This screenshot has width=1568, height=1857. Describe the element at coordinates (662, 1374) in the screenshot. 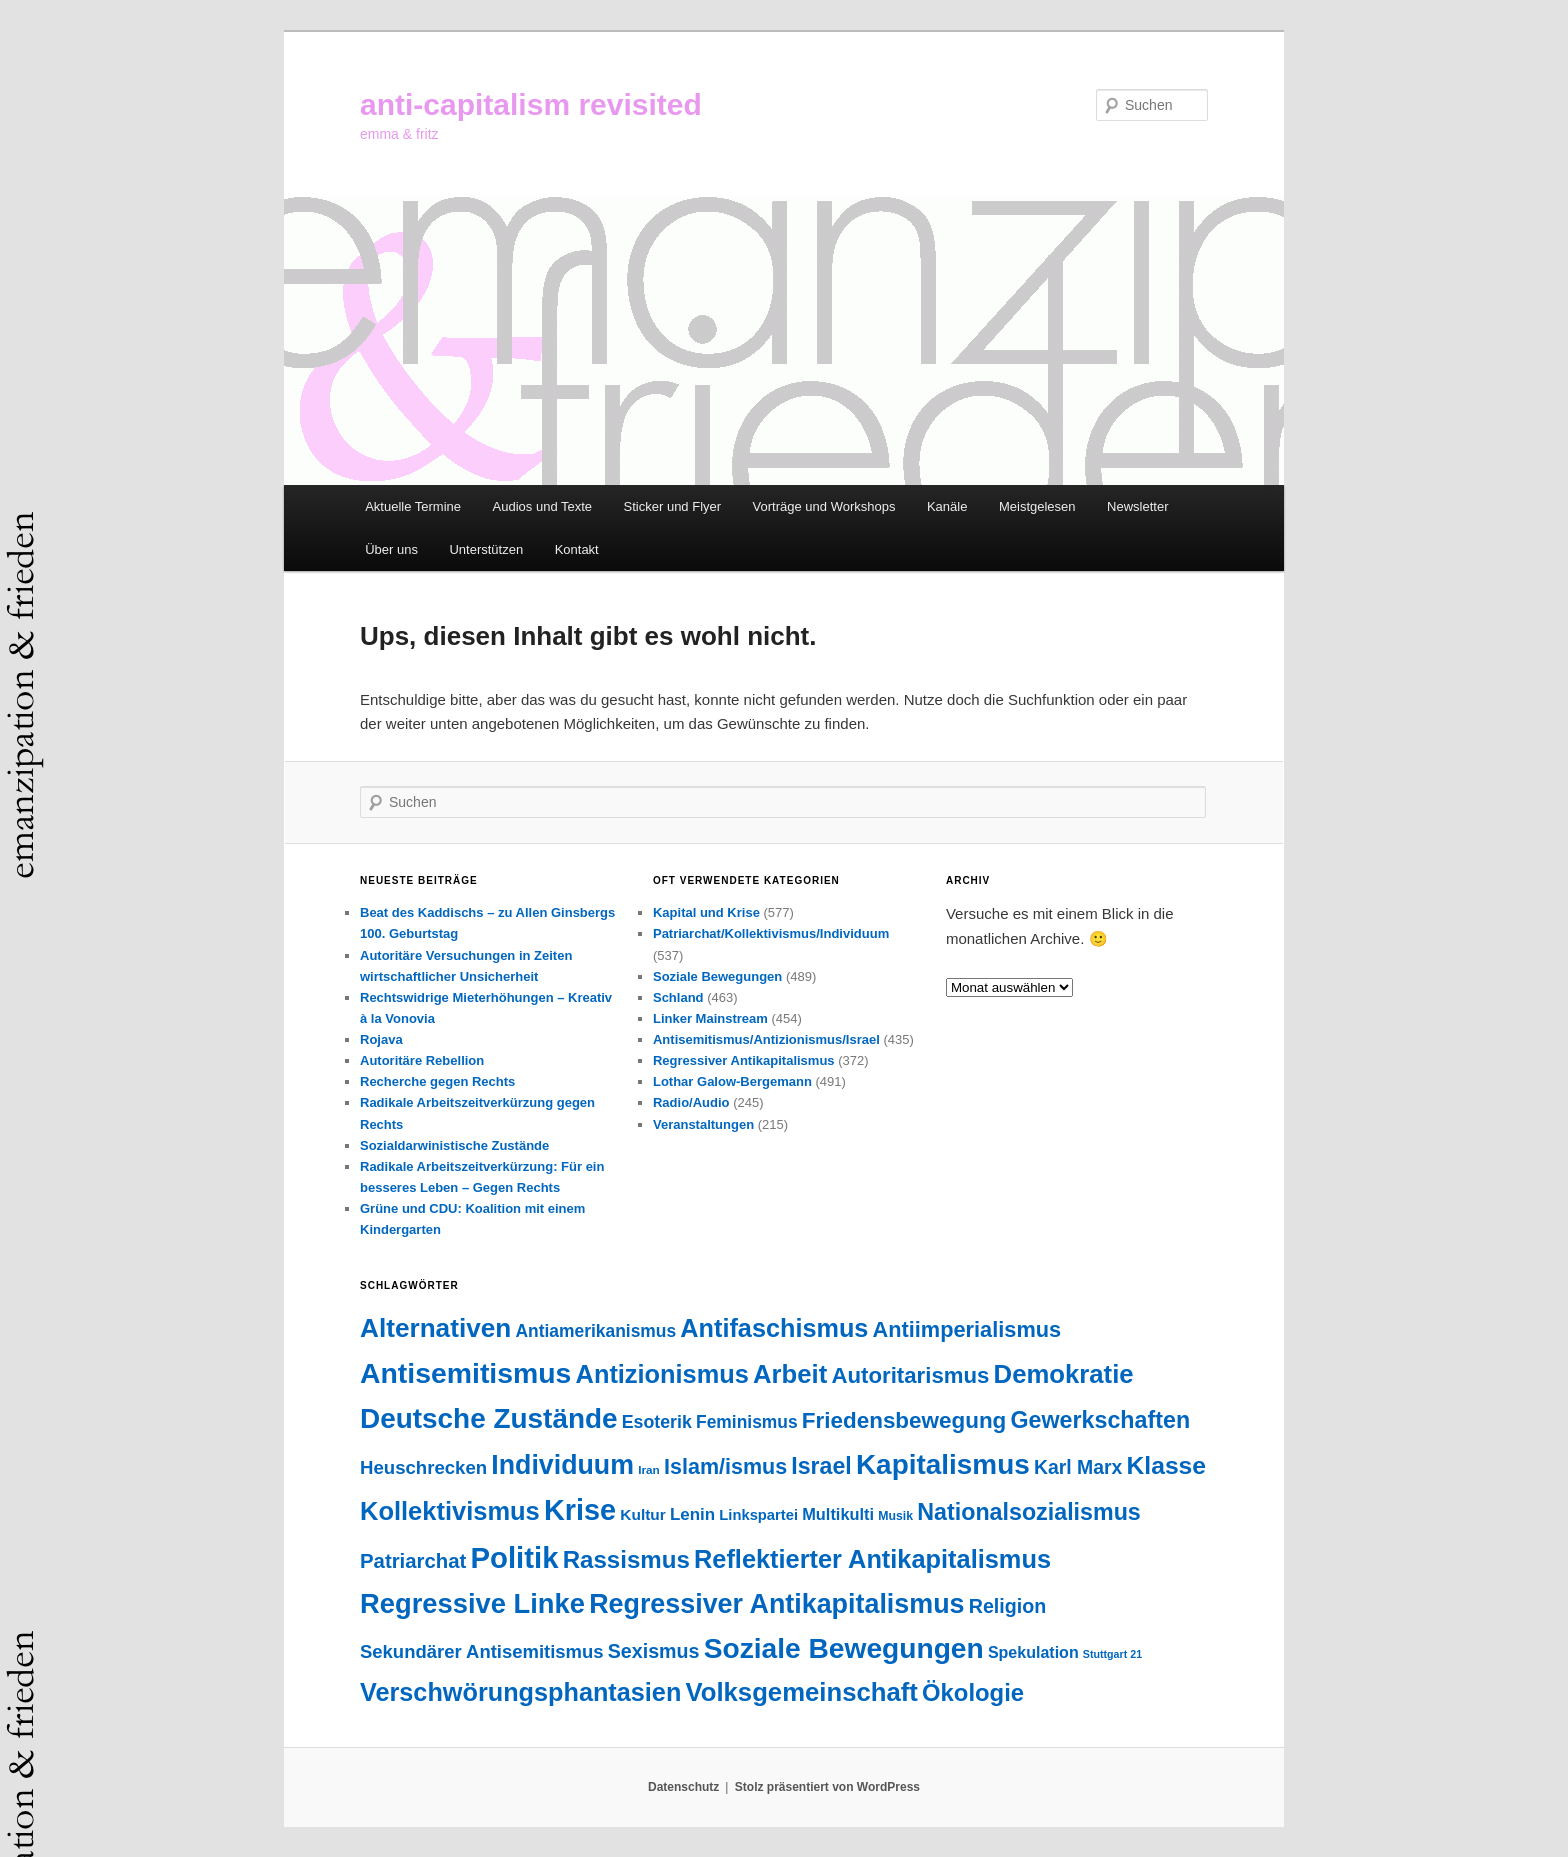

I see `Antizionismus [Antizionismus (275 Einträge)]` at that location.